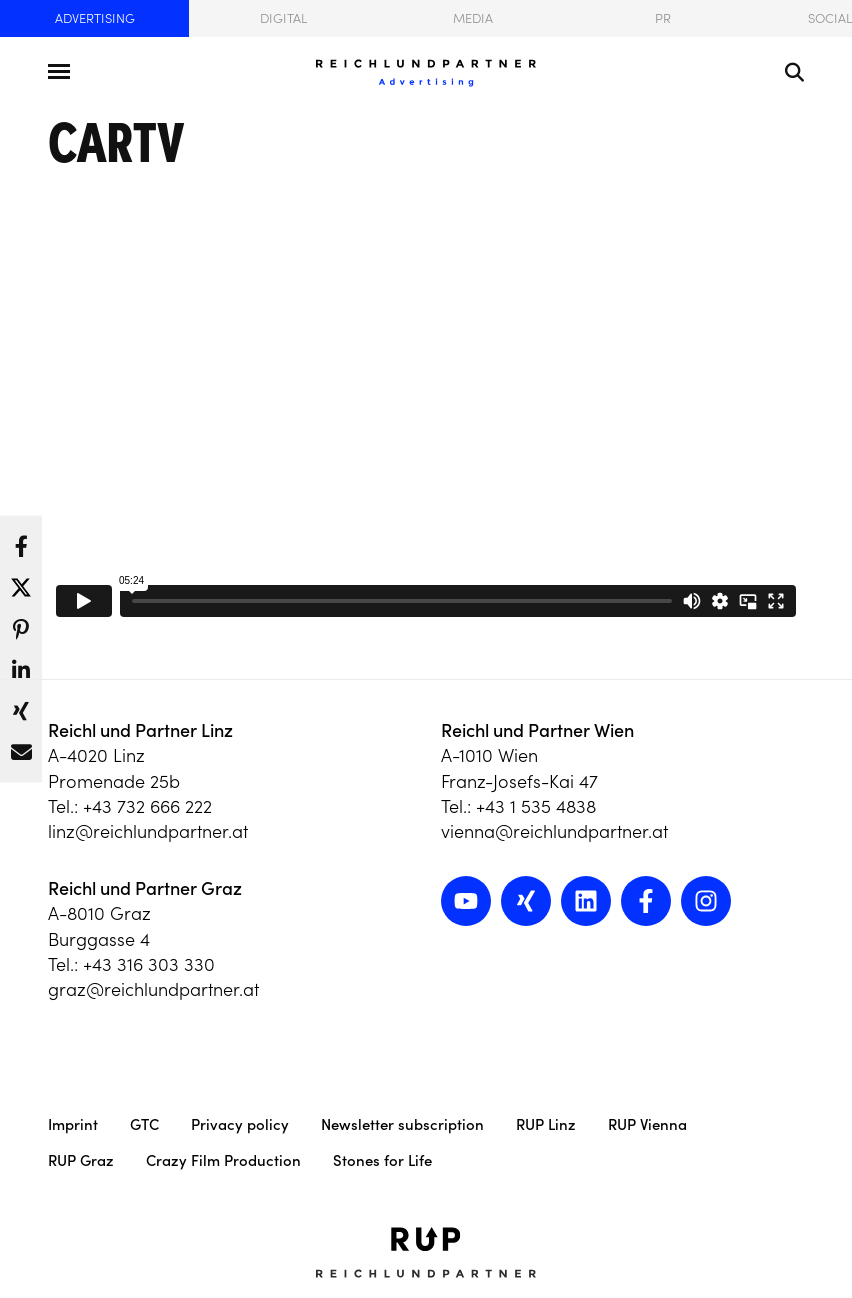 This screenshot has width=852, height=1298. I want to click on Stones for Life, so click(382, 1160).